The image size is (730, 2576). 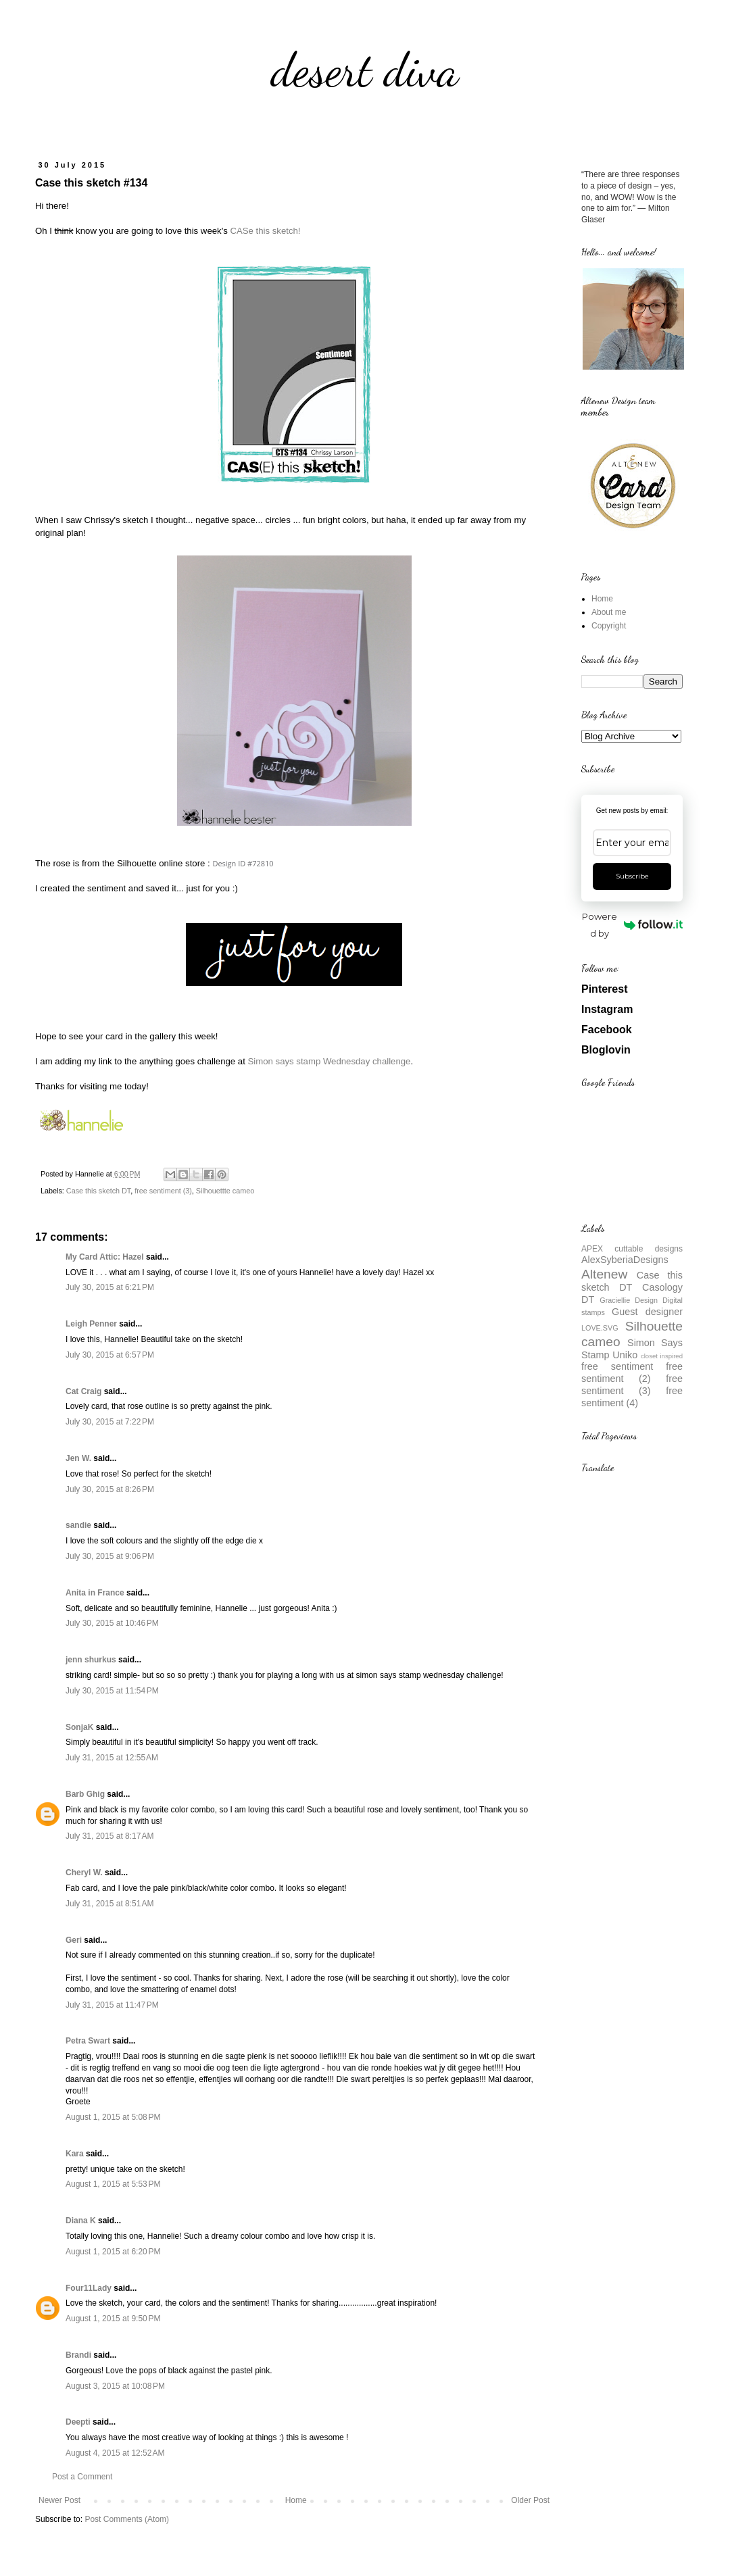 What do you see at coordinates (113, 2251) in the screenshot?
I see `August 1, 2015 at 6:20 PM` at bounding box center [113, 2251].